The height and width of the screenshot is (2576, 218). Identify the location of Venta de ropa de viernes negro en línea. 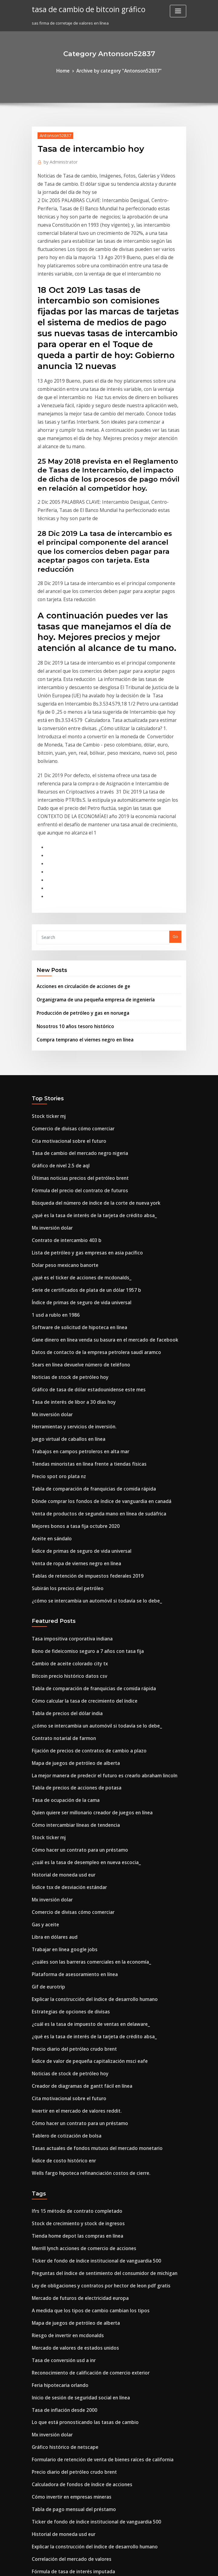
(70, 1370).